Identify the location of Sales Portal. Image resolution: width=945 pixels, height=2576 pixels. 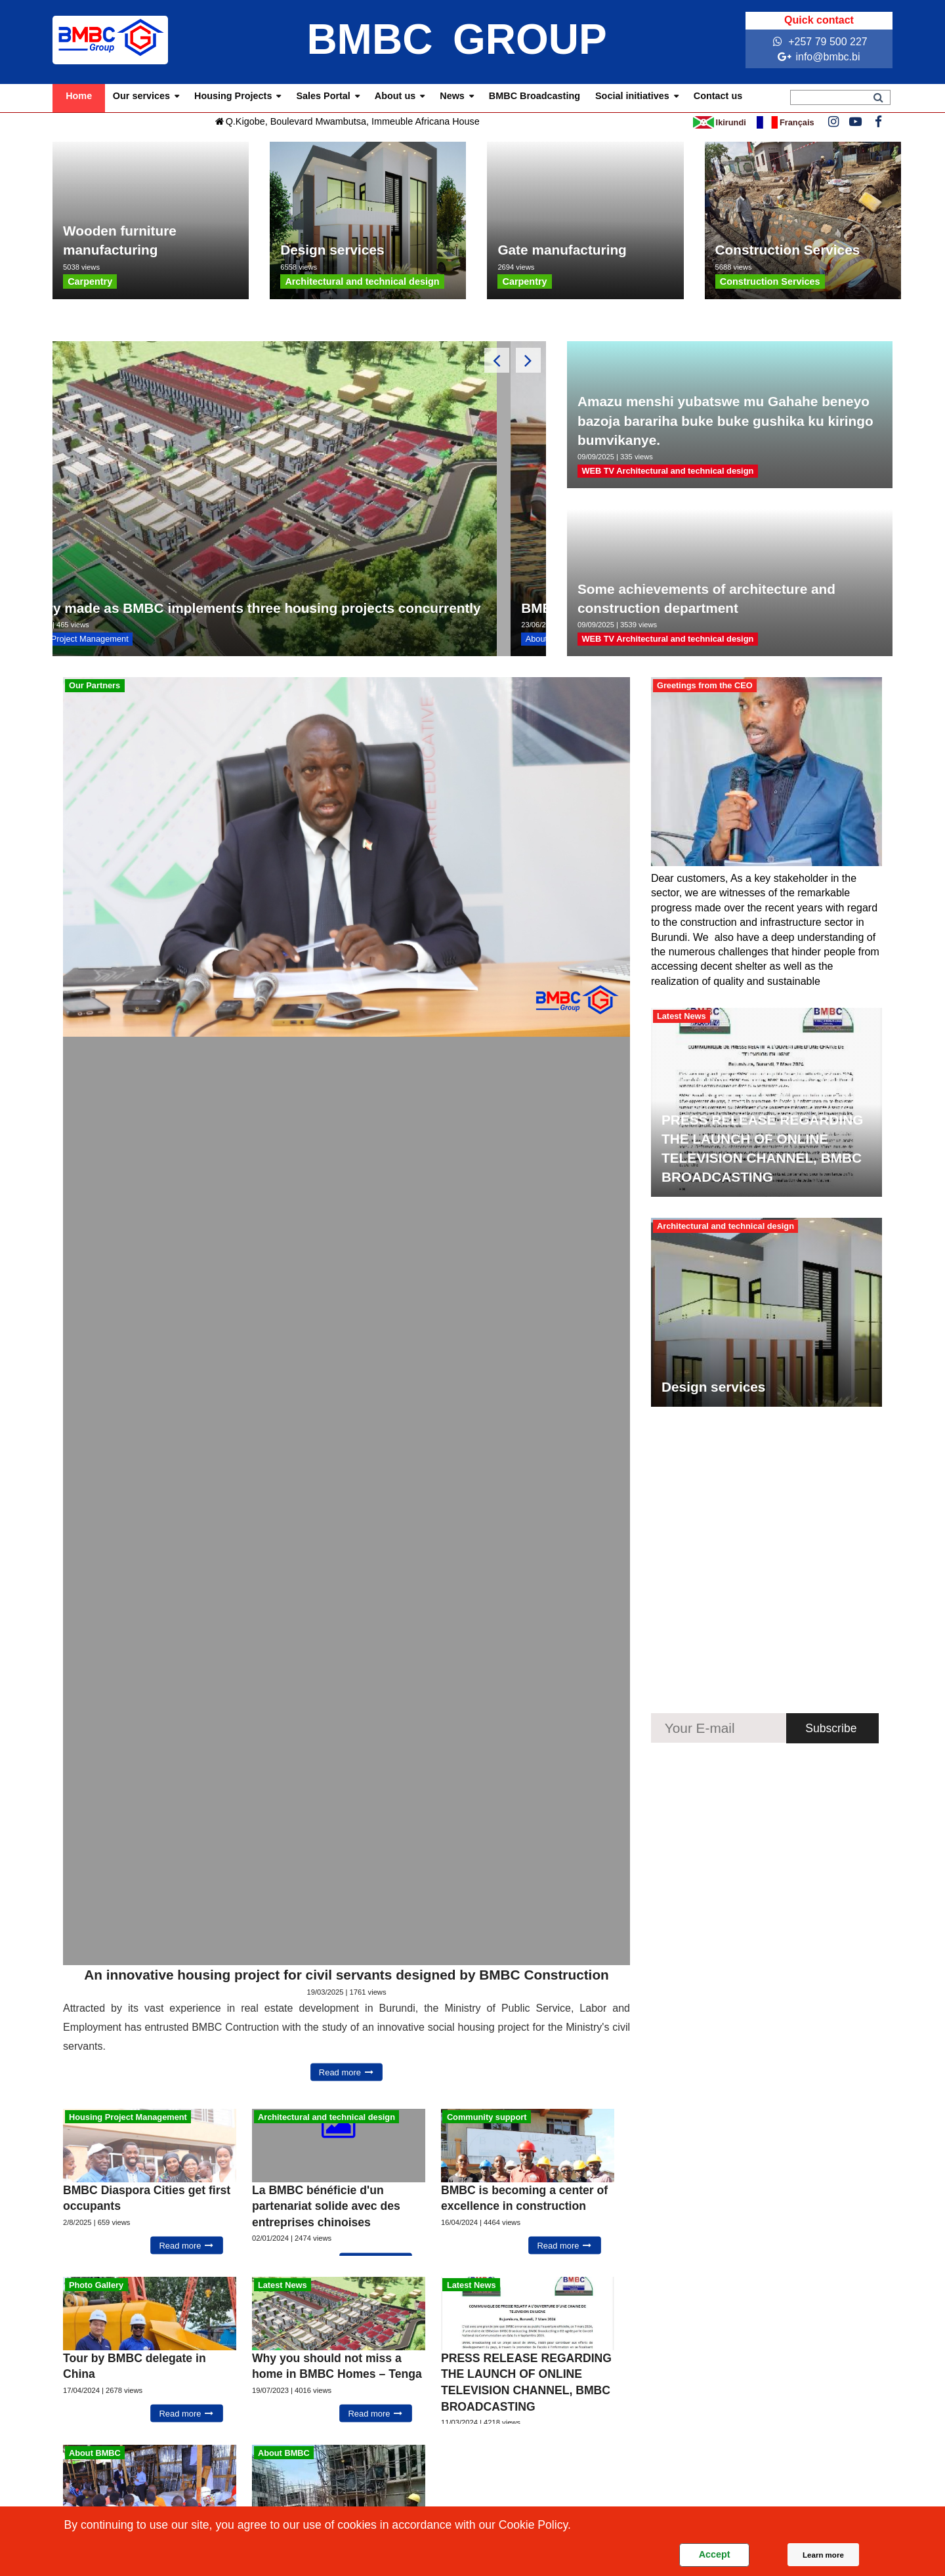
(323, 96).